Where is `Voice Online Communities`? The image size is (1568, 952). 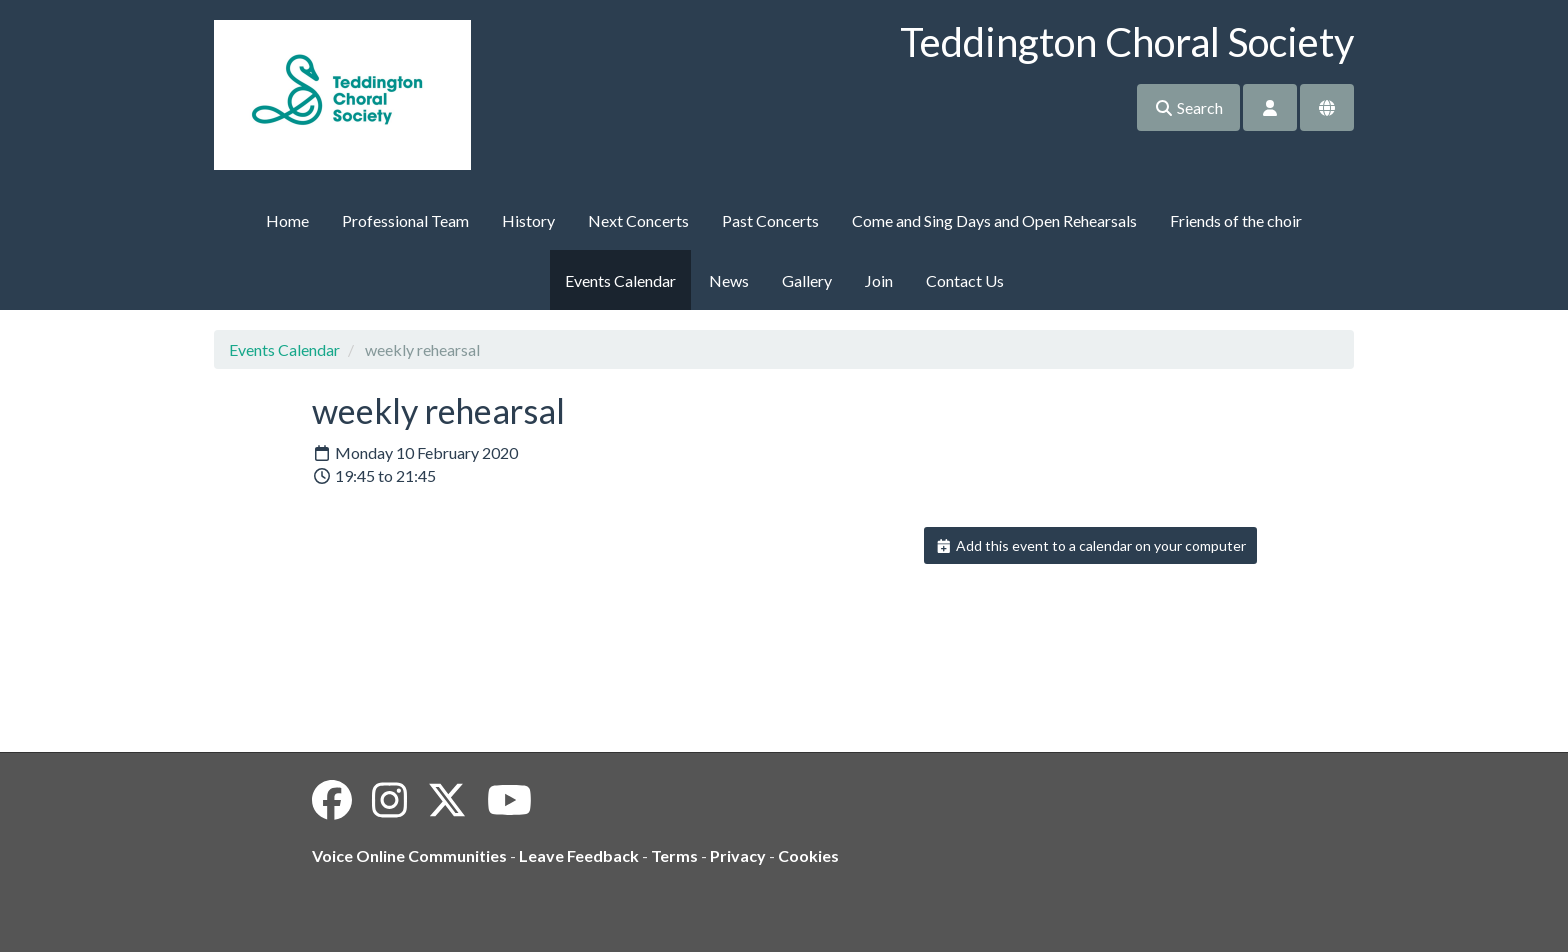
Voice Online Communities is located at coordinates (409, 855).